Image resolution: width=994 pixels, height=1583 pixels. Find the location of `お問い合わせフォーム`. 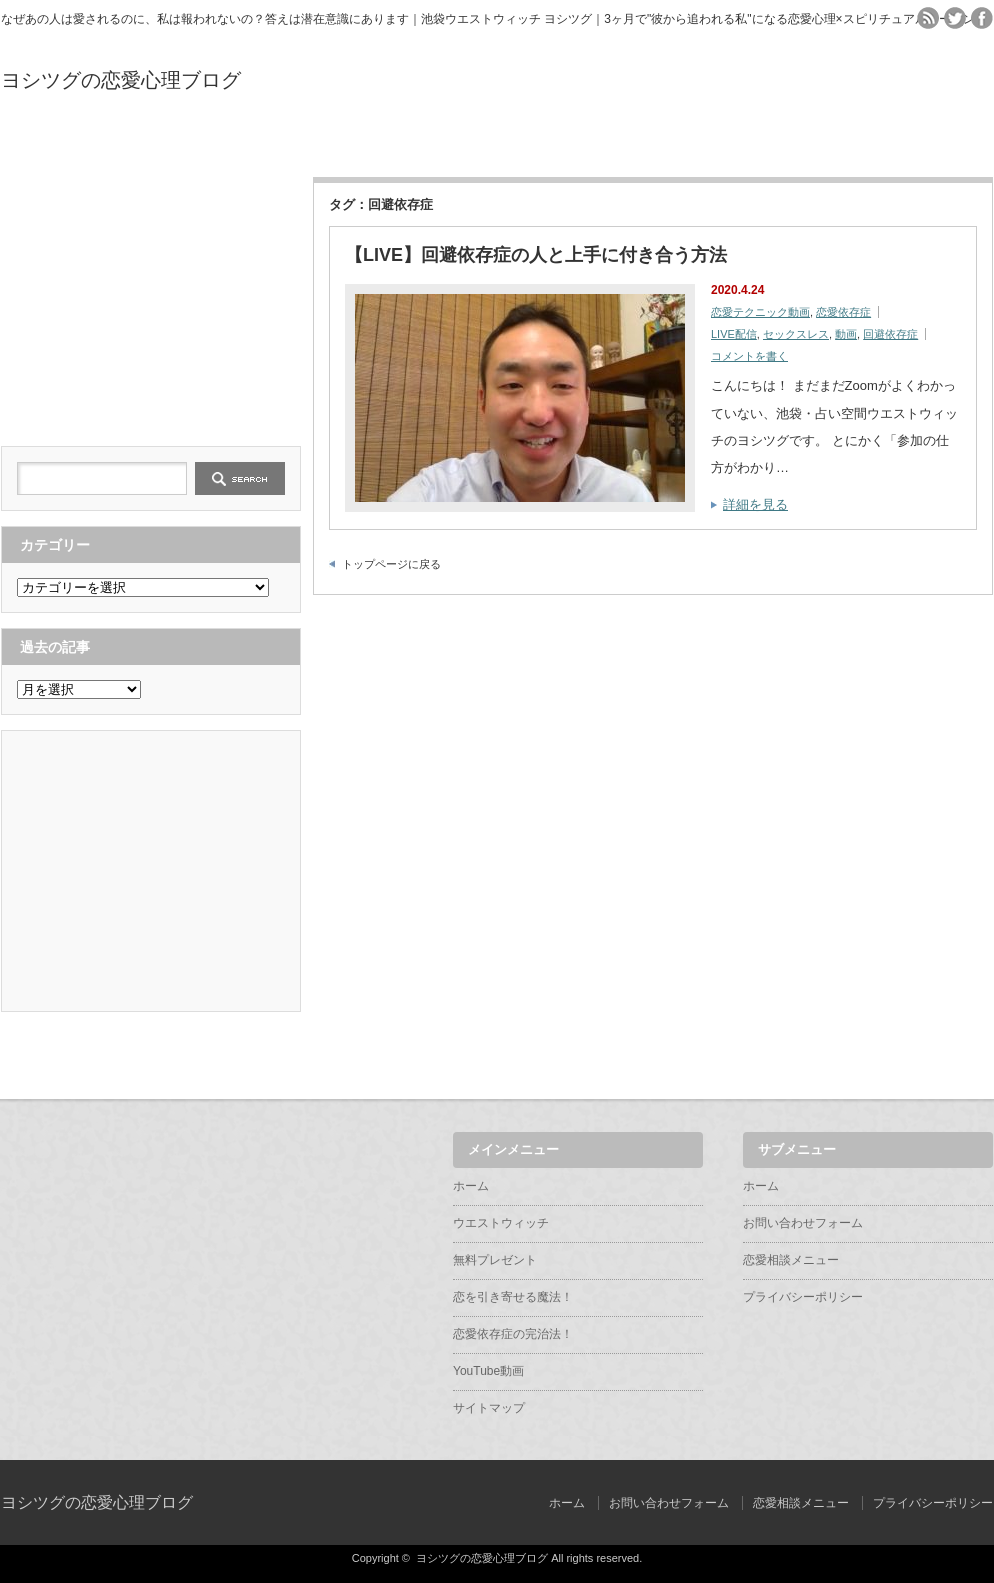

お問い合わせフォーム is located at coordinates (803, 1223).